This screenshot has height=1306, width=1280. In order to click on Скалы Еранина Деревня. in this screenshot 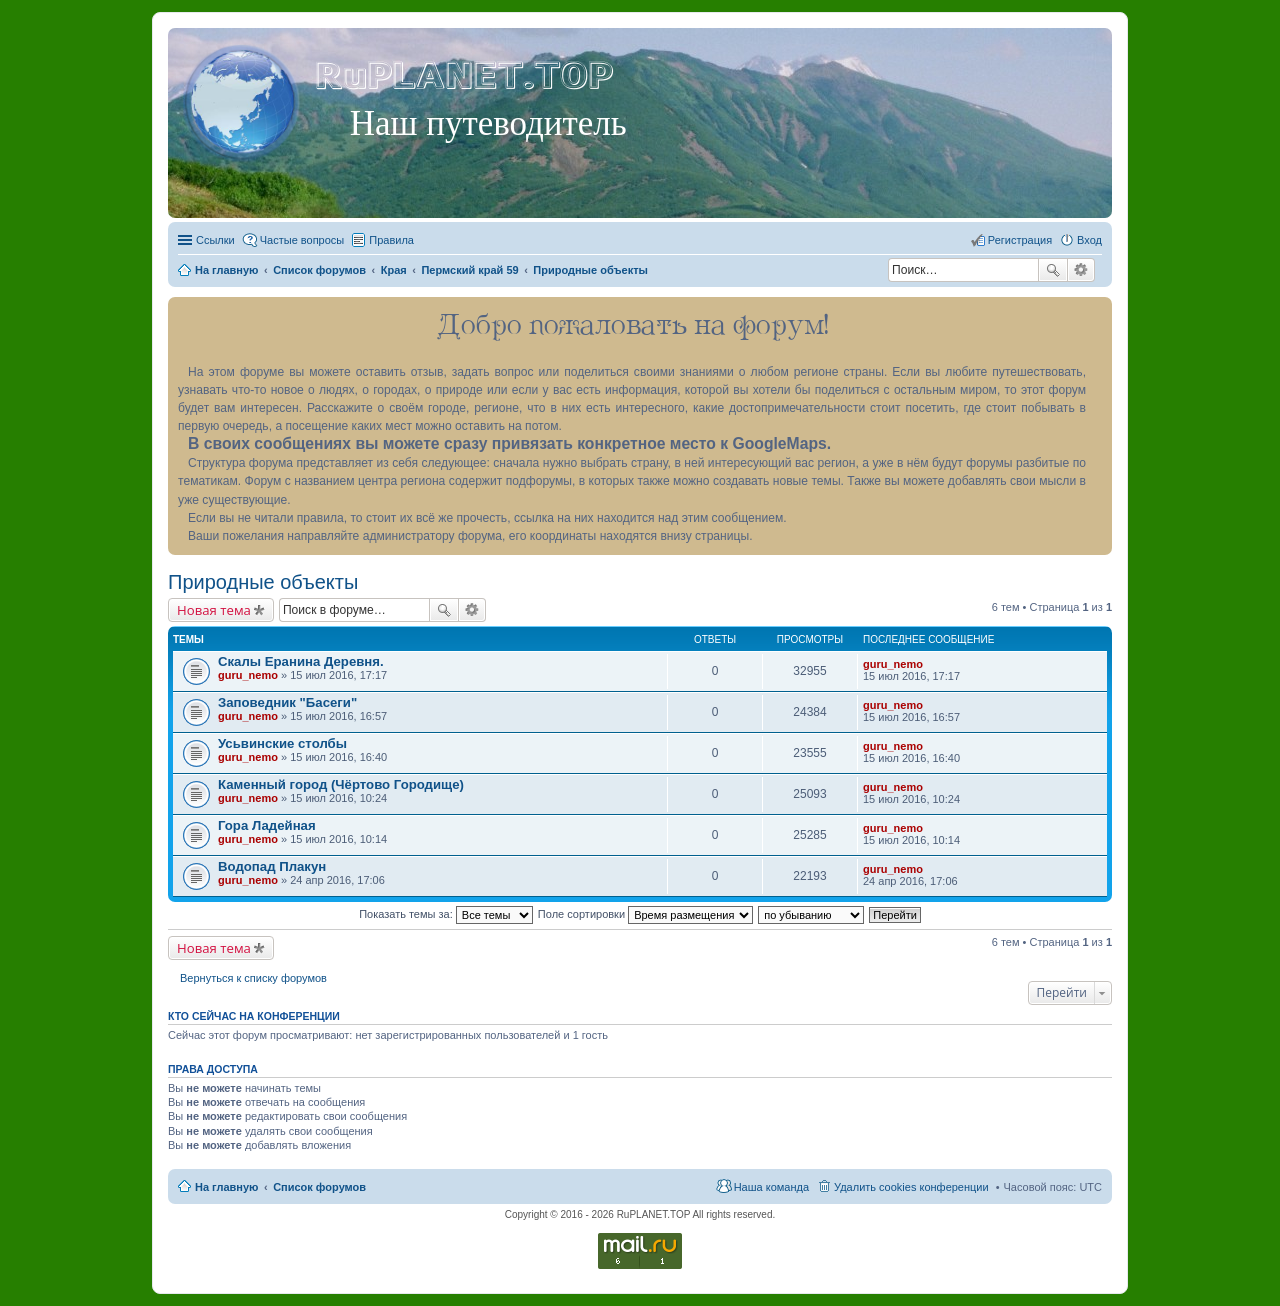, I will do `click(301, 661)`.